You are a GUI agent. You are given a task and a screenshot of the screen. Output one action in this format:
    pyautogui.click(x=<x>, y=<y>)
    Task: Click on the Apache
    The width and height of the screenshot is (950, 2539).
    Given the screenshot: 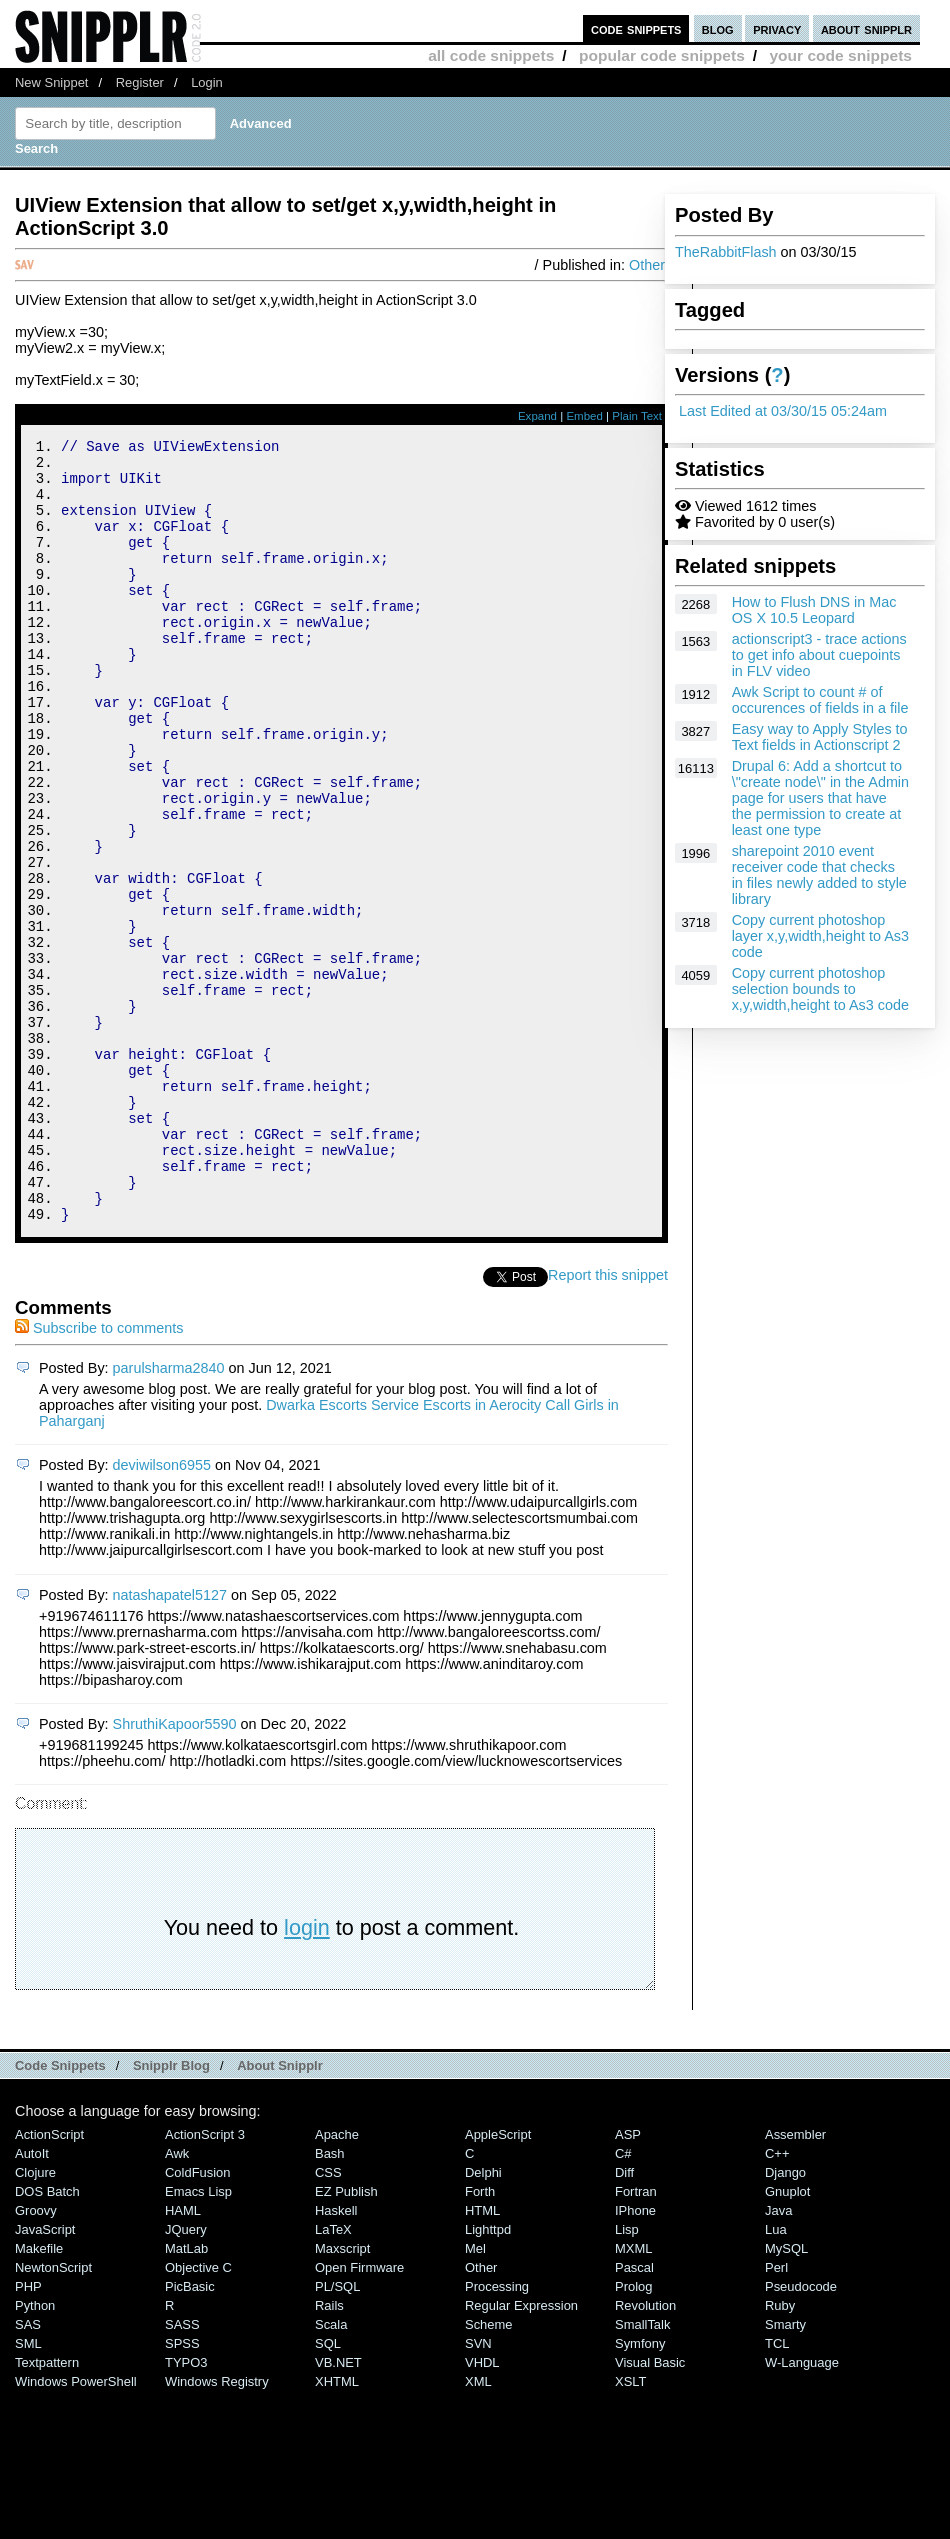 What is the action you would take?
    pyautogui.click(x=337, y=2281)
    